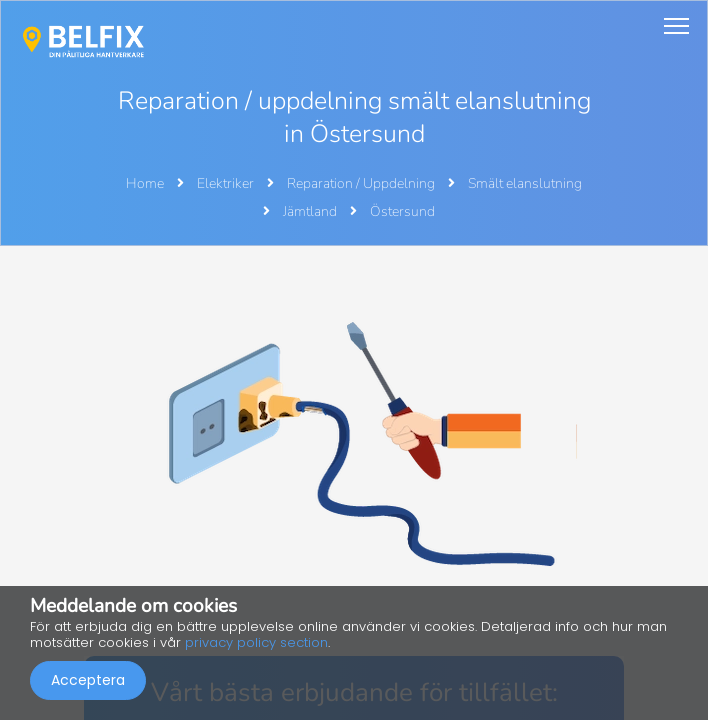 Image resolution: width=708 pixels, height=720 pixels. I want to click on Acceptera, so click(88, 680).